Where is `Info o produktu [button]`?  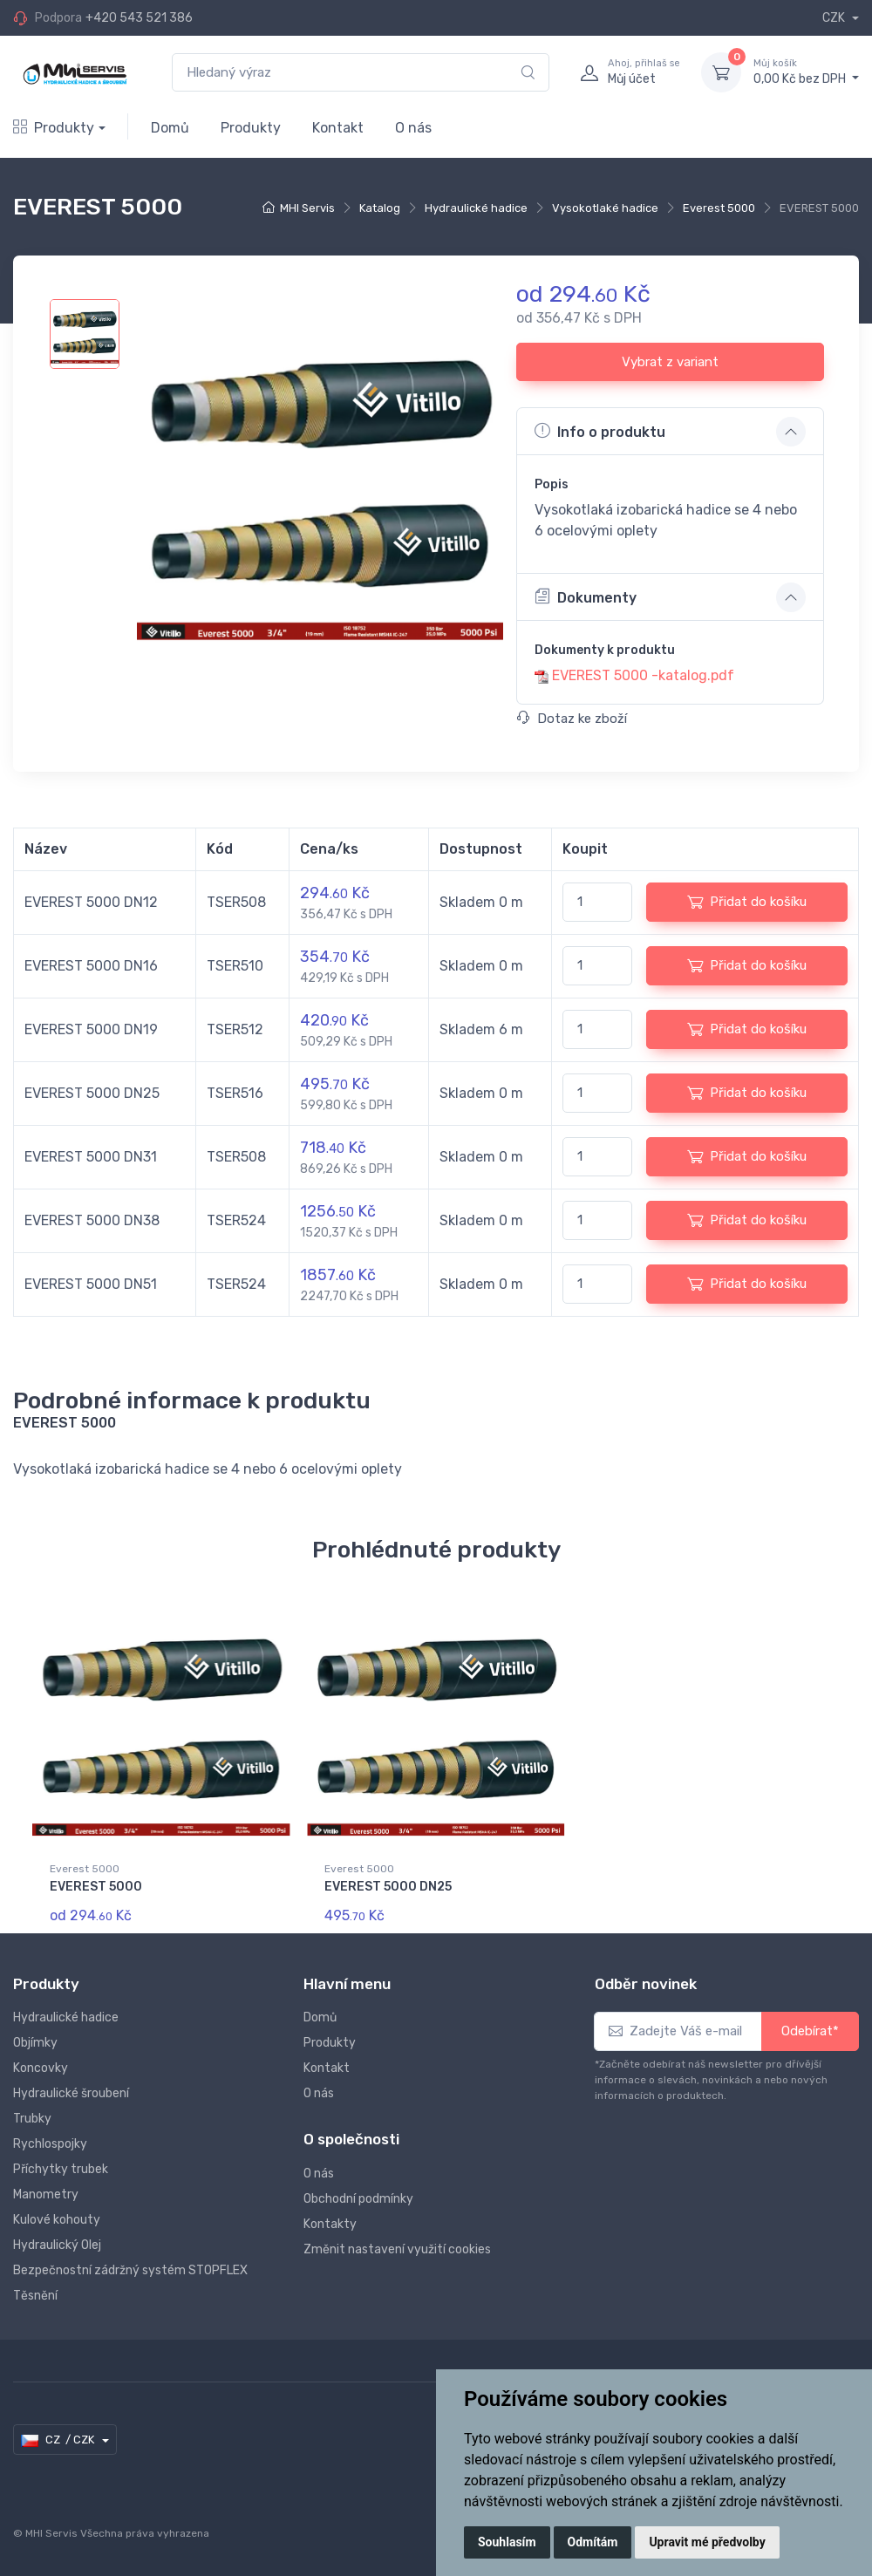 Info o produktu [button] is located at coordinates (600, 431).